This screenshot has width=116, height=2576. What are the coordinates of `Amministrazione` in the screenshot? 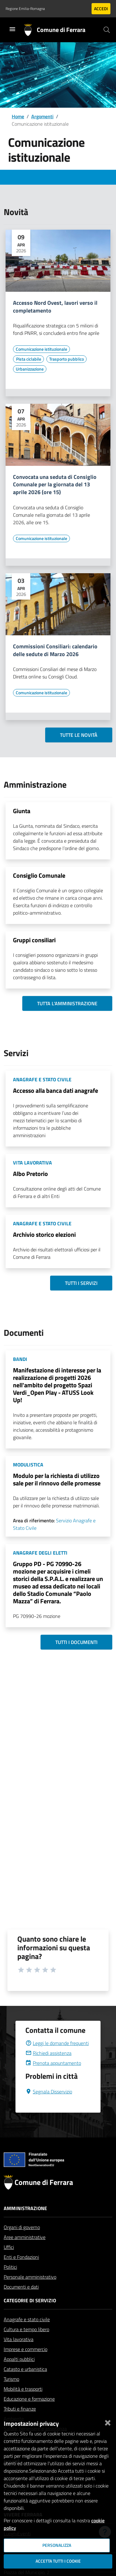 It's located at (25, 2223).